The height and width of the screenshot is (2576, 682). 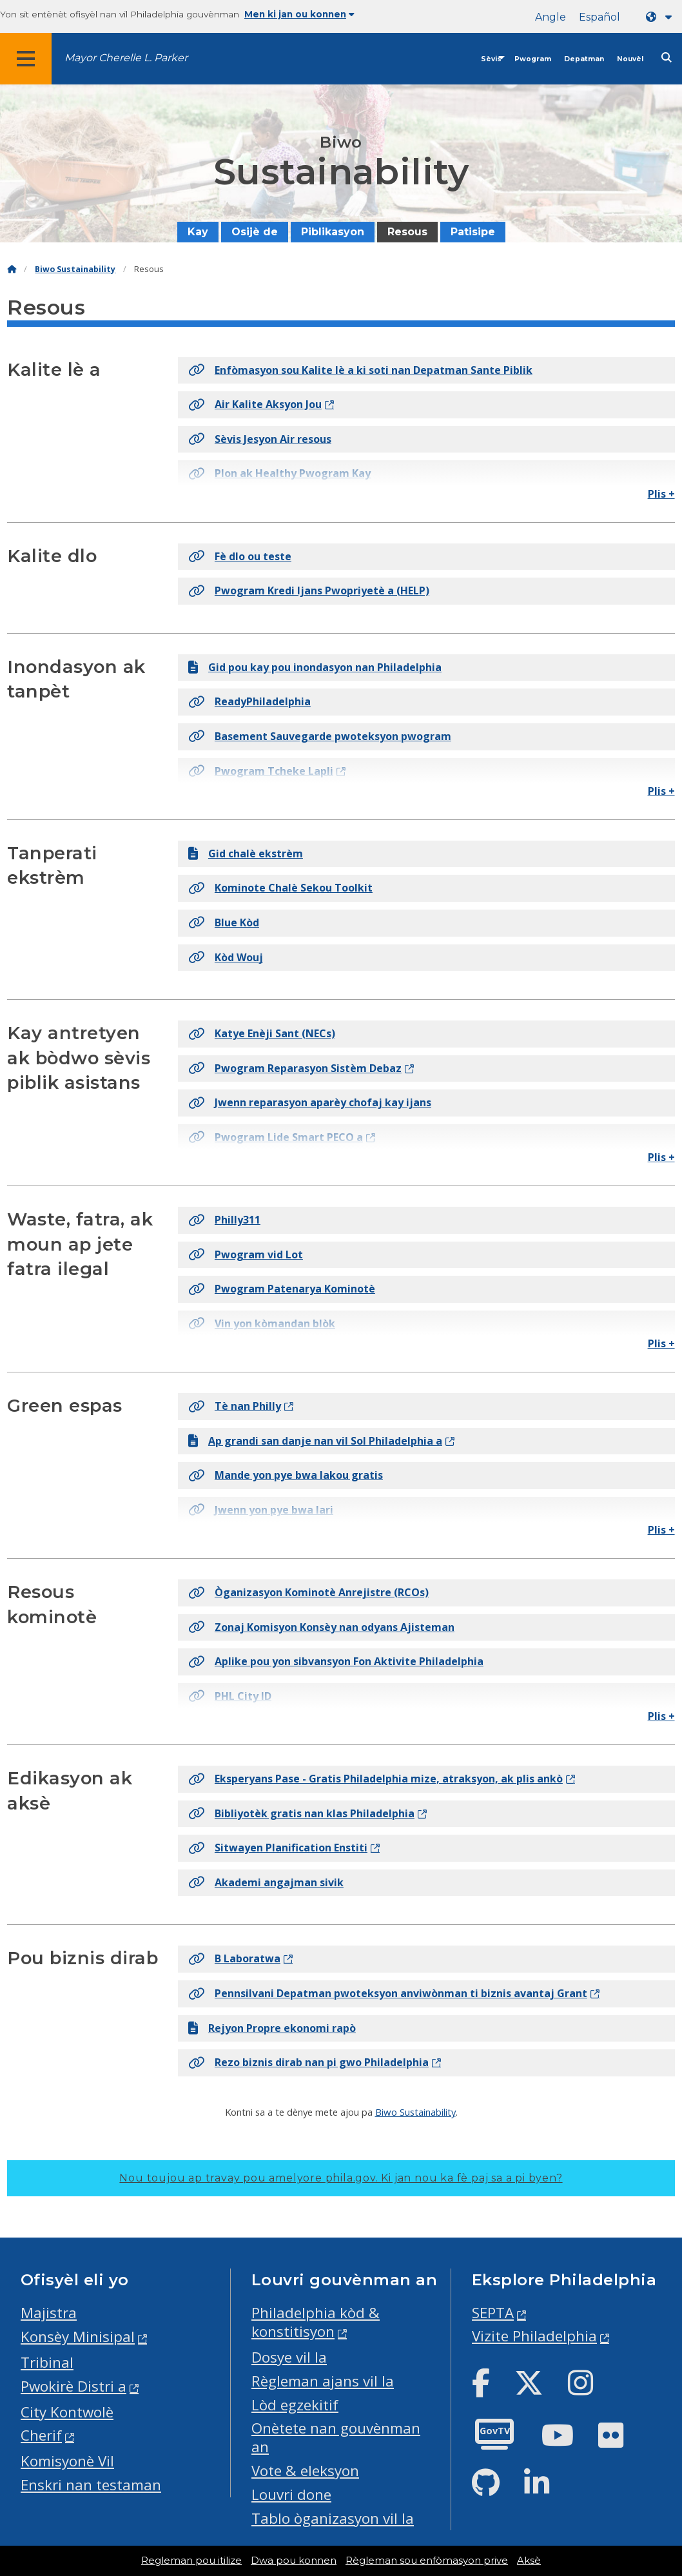 What do you see at coordinates (387, 1993) in the screenshot?
I see `Pennsilvani Depatman pwoteksyon anviwònman ti biznis avantaj Grant` at bounding box center [387, 1993].